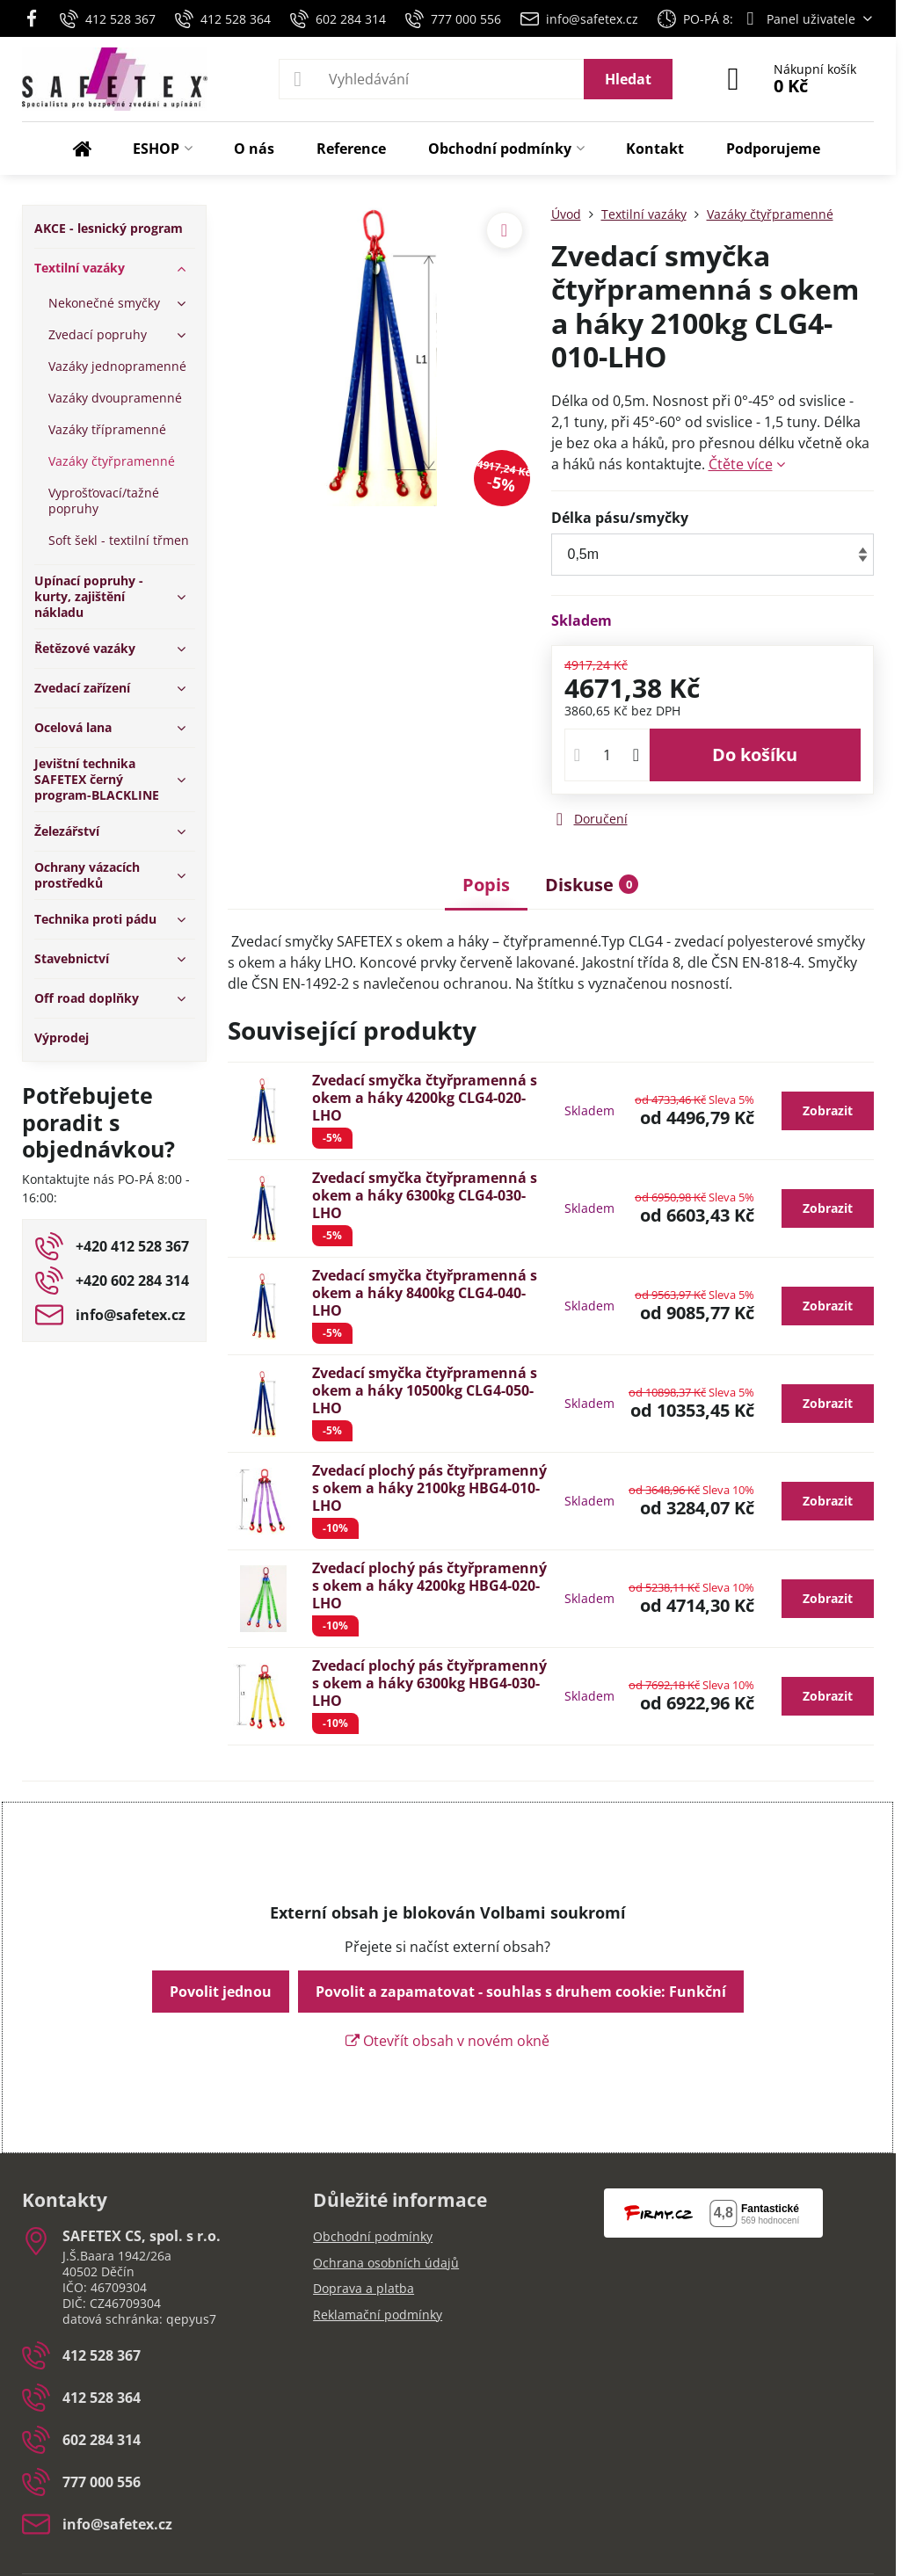 Image resolution: width=909 pixels, height=2576 pixels. What do you see at coordinates (429, 1585) in the screenshot?
I see `Zvedací plochý pás čtyřpramenný s okem a háky 4200kg HBG4-020-LHO` at bounding box center [429, 1585].